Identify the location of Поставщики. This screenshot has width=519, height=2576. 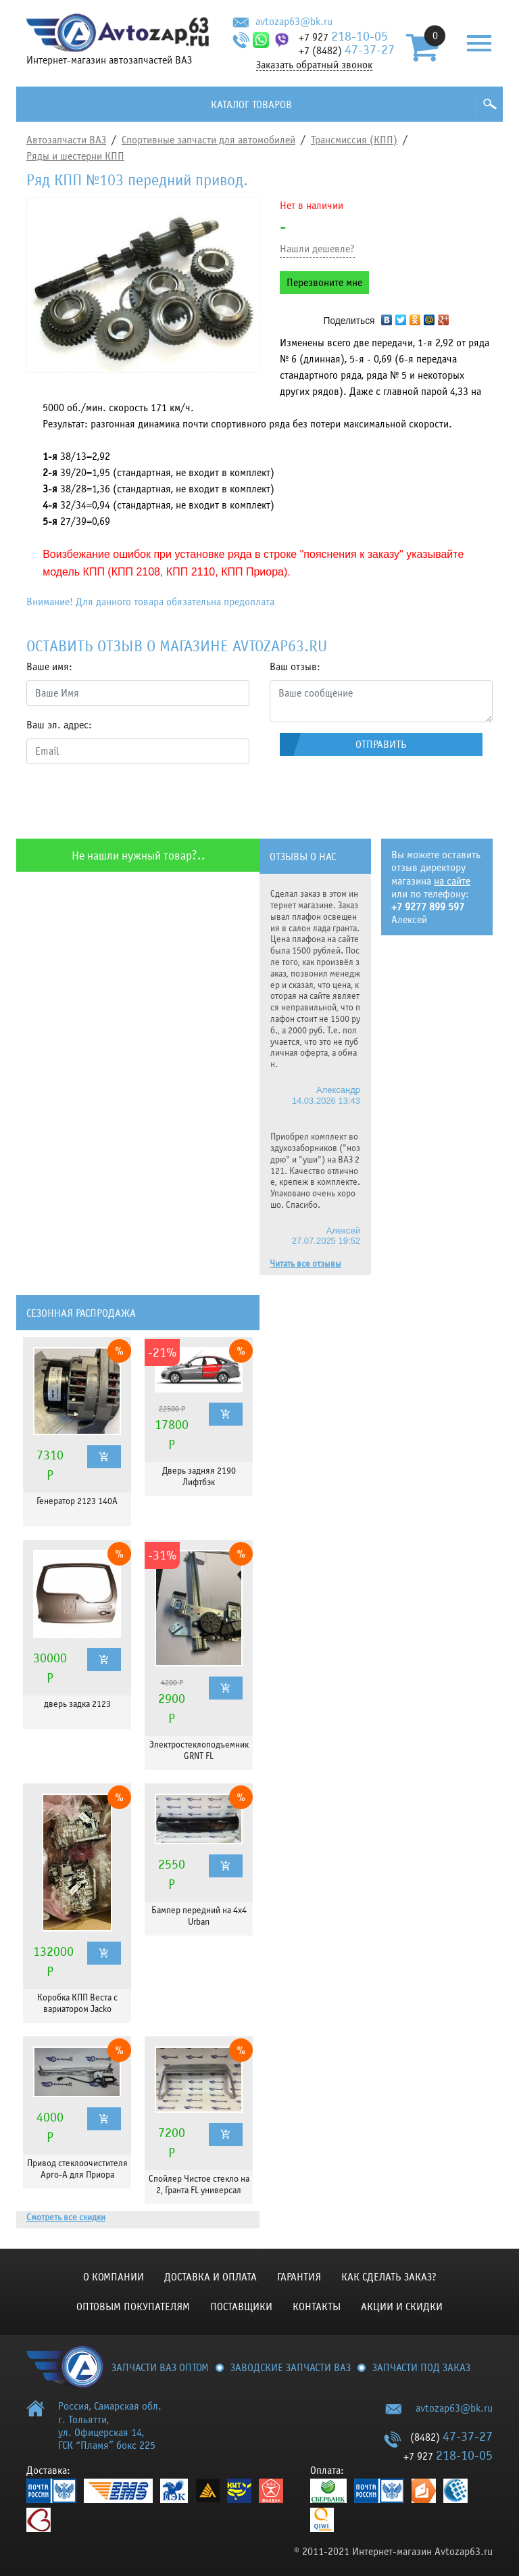
(241, 2307).